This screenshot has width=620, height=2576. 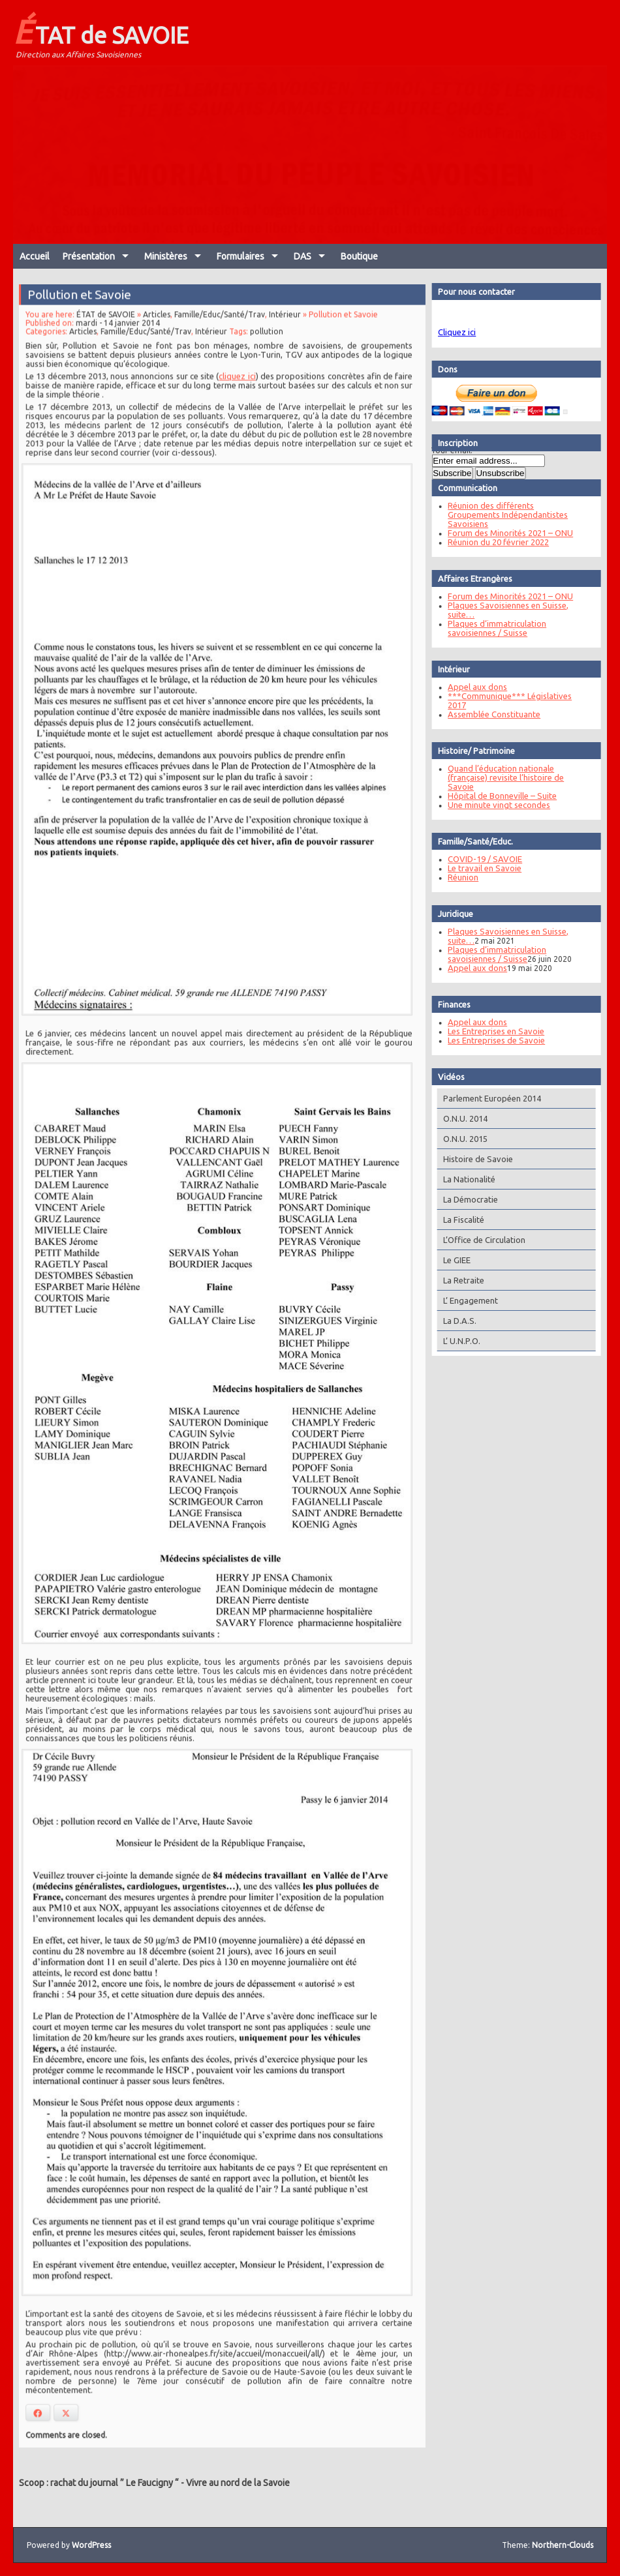 I want to click on O.N.U. 2015, so click(x=462, y=1138).